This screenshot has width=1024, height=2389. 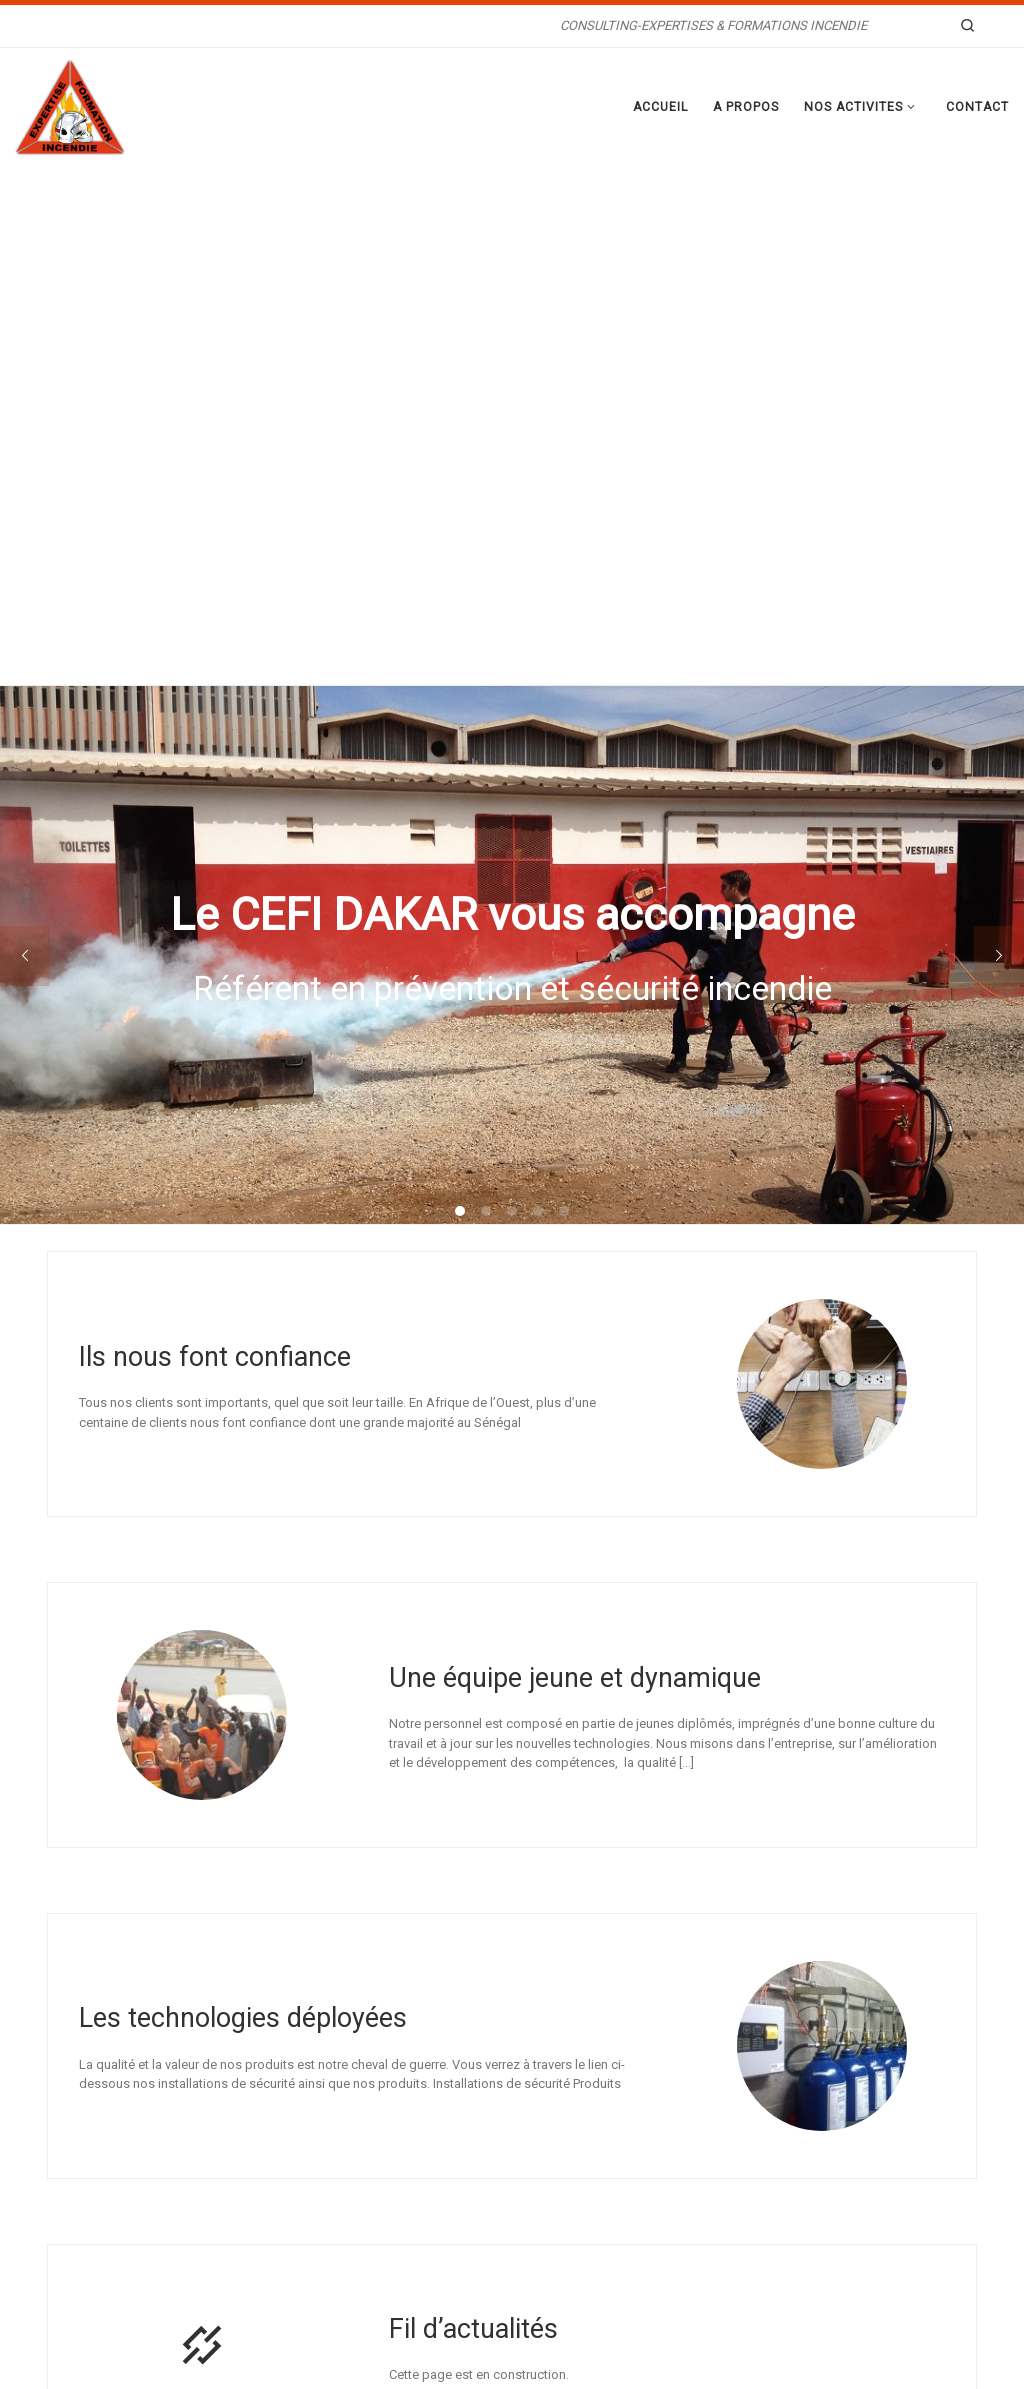 What do you see at coordinates (464, 2134) in the screenshot?
I see `RECHERCHE EN CAUSE D’INCENDIE` at bounding box center [464, 2134].